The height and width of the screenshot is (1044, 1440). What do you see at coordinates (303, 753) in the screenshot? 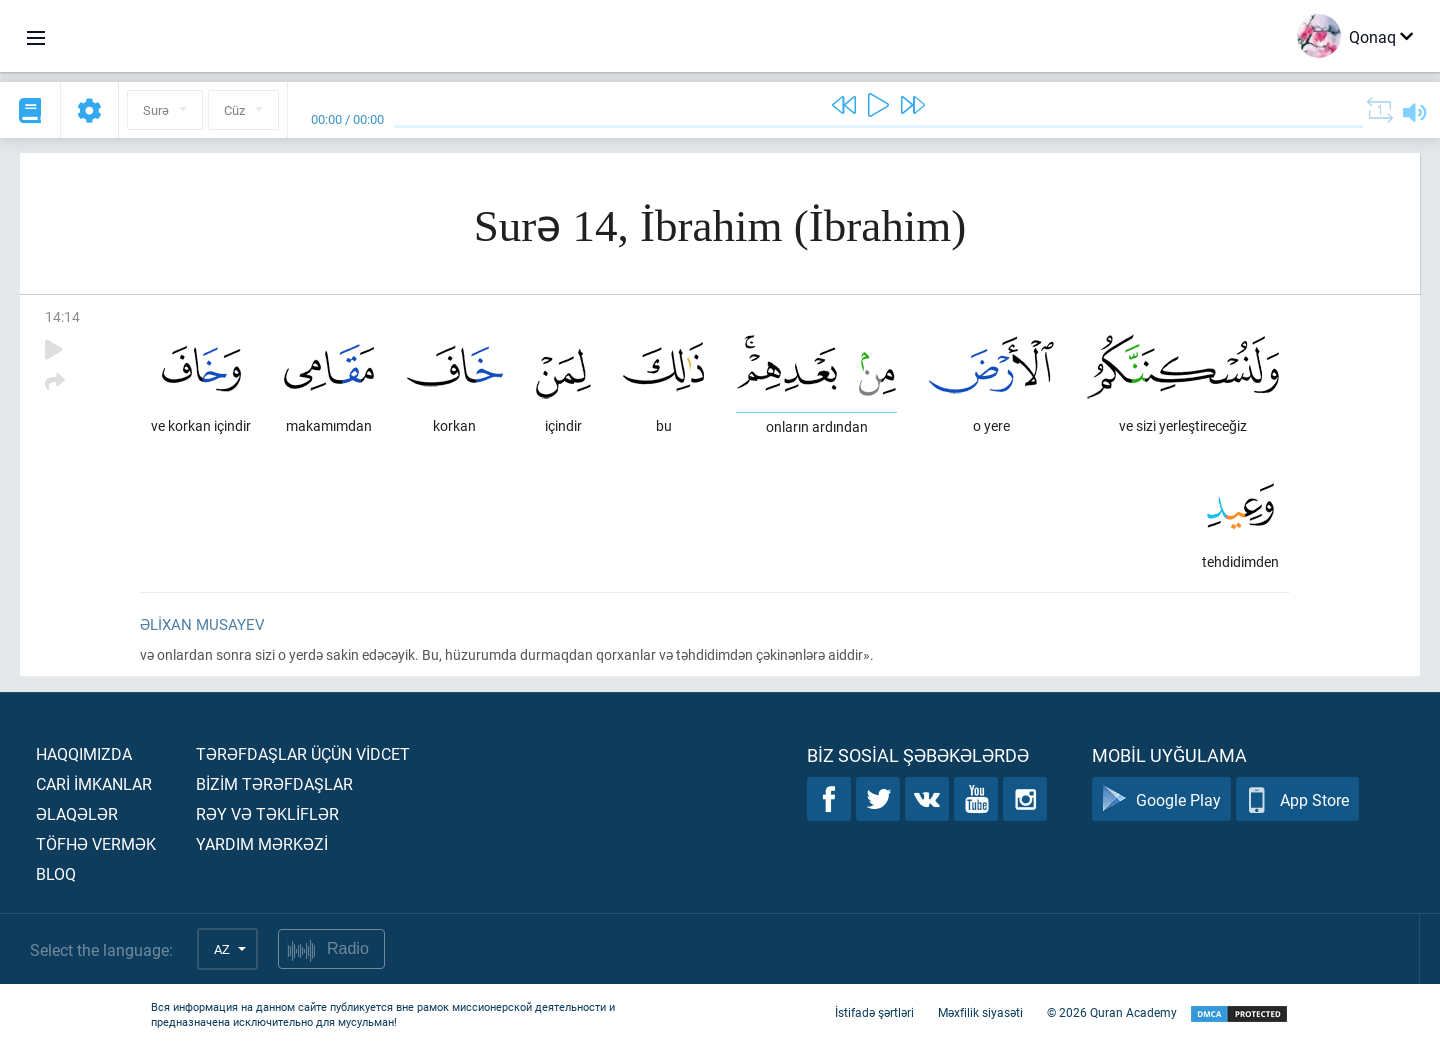
I see `Tərəfdaşlar üçün vİdcet` at bounding box center [303, 753].